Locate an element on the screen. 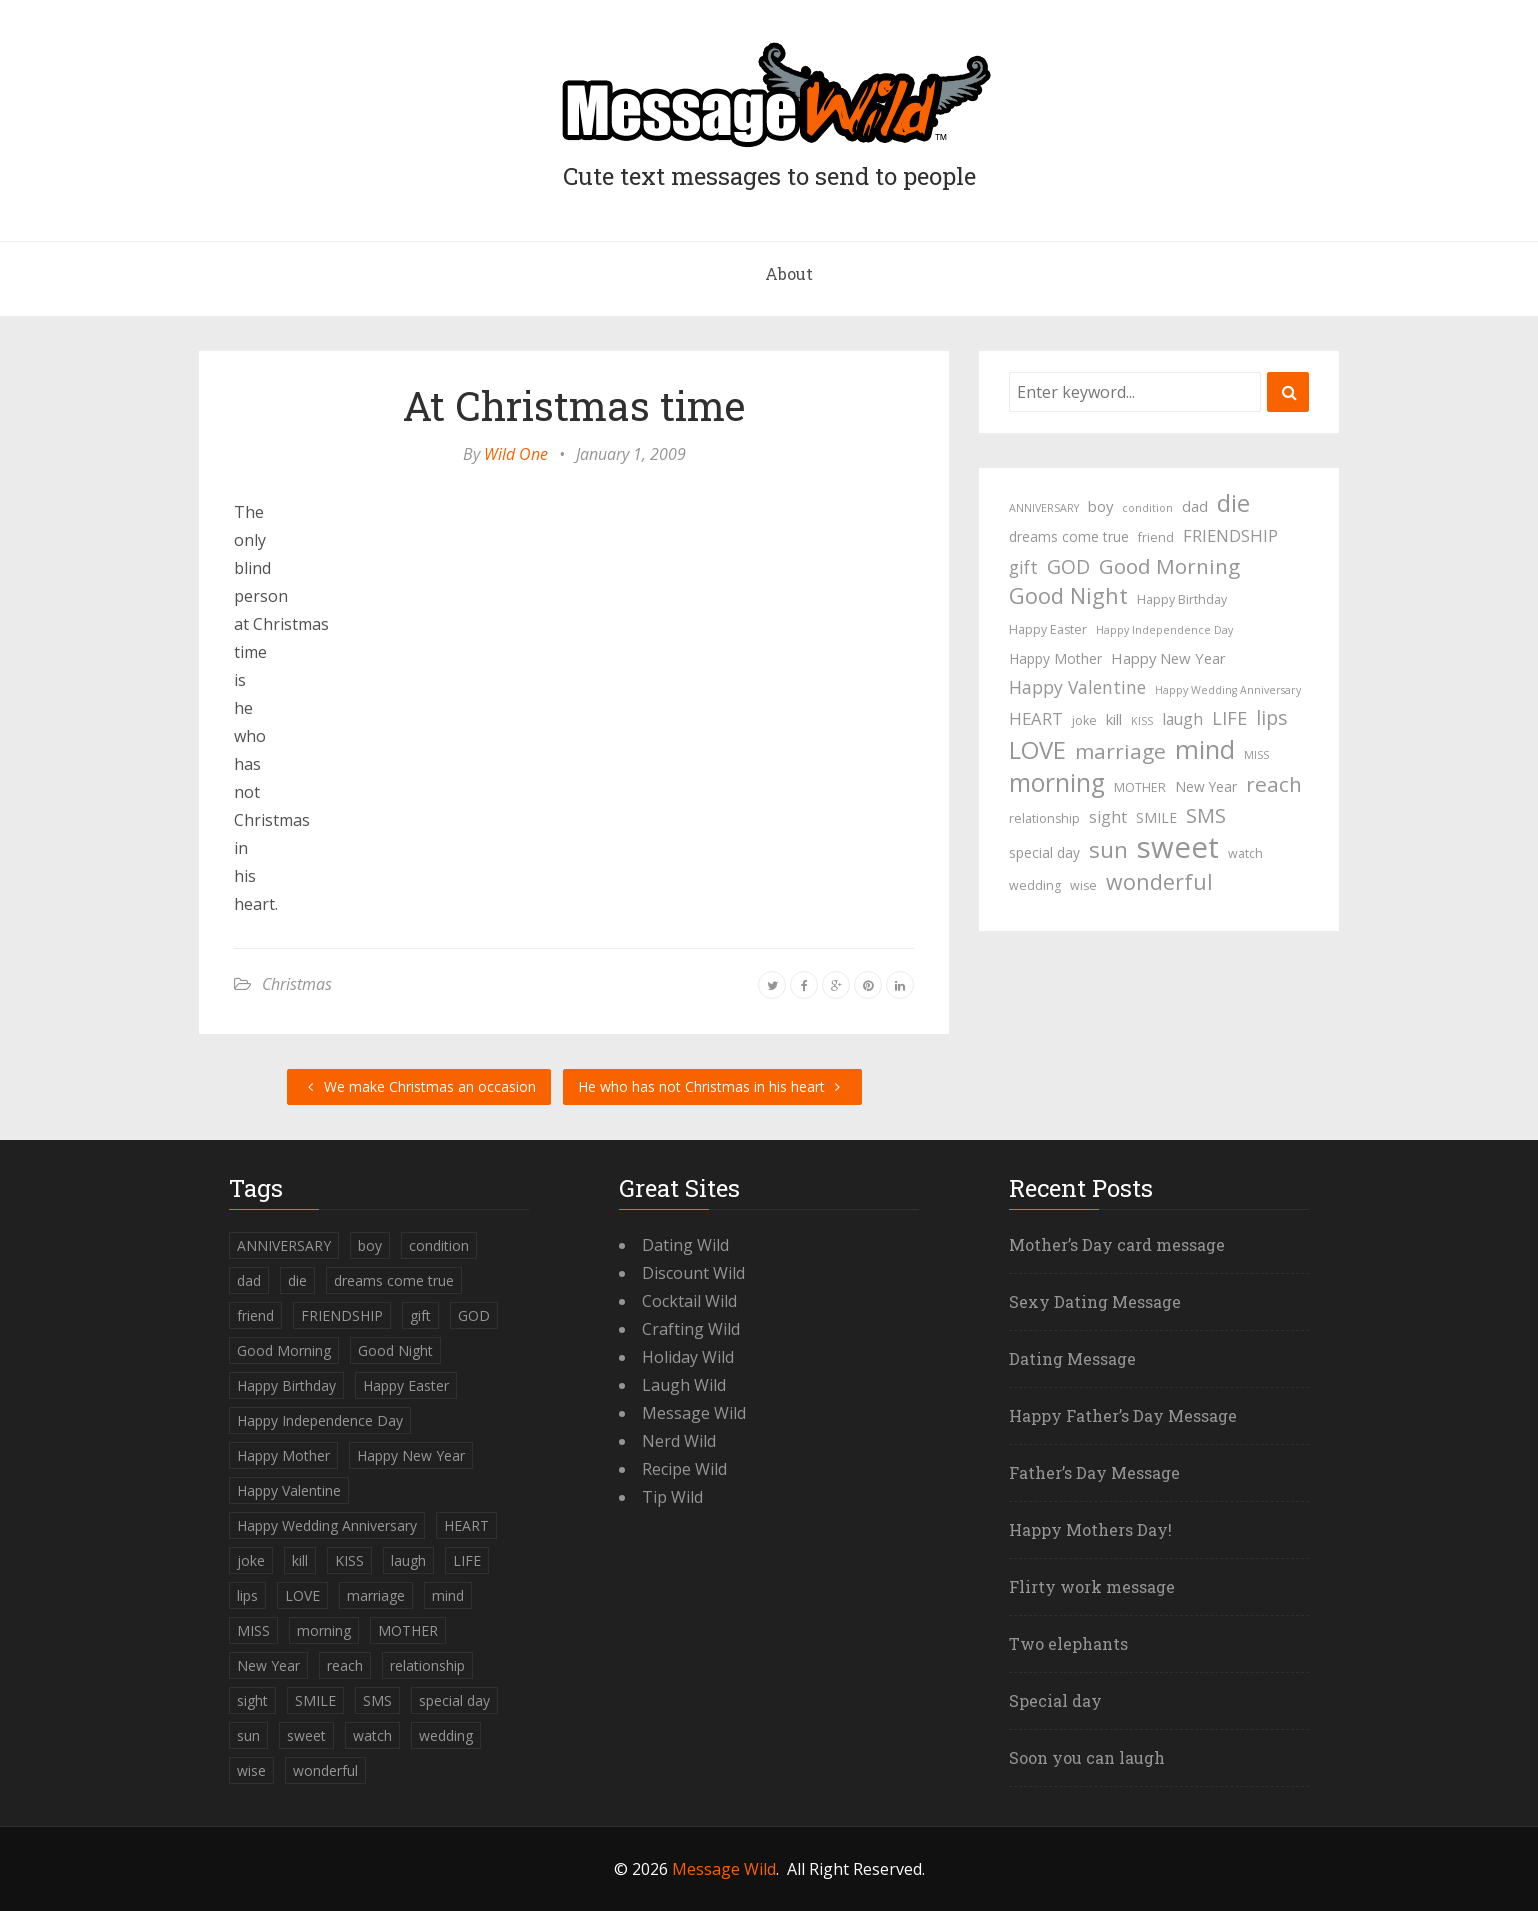 The width and height of the screenshot is (1538, 1911). Father’s Day Message is located at coordinates (1094, 1472).